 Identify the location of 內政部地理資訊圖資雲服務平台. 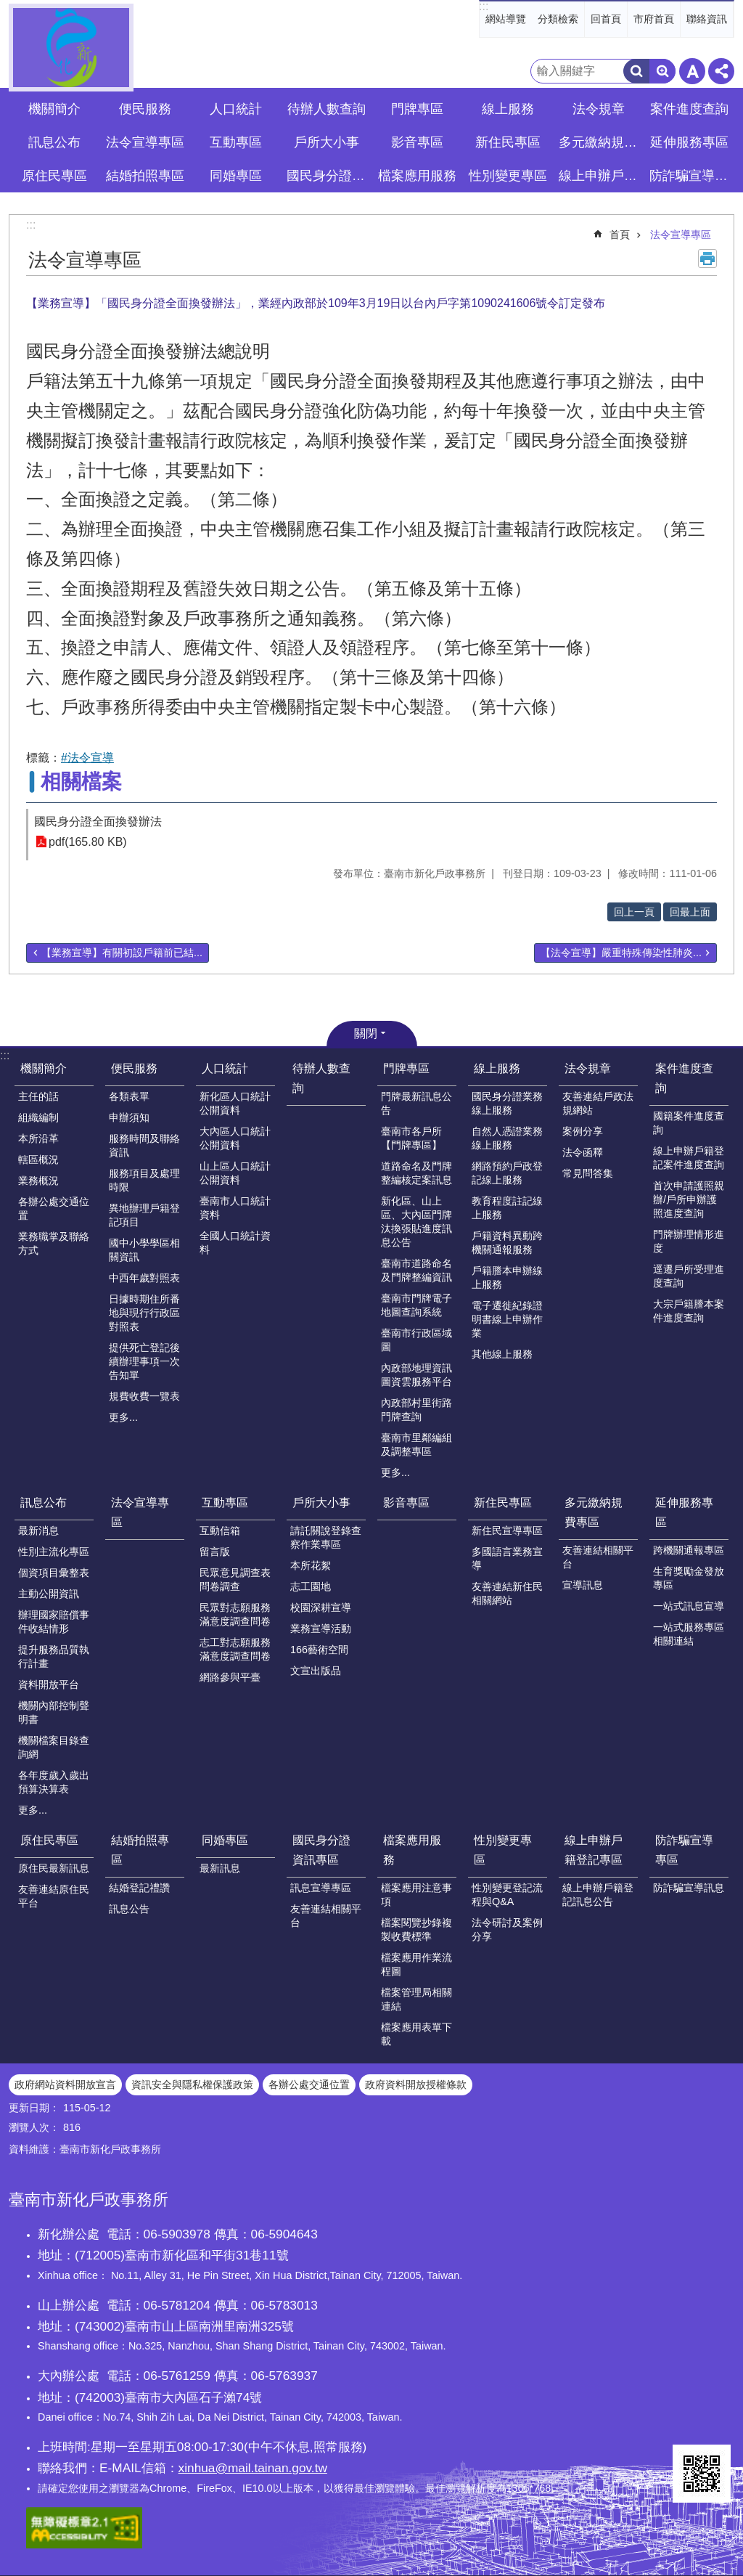
(416, 1374).